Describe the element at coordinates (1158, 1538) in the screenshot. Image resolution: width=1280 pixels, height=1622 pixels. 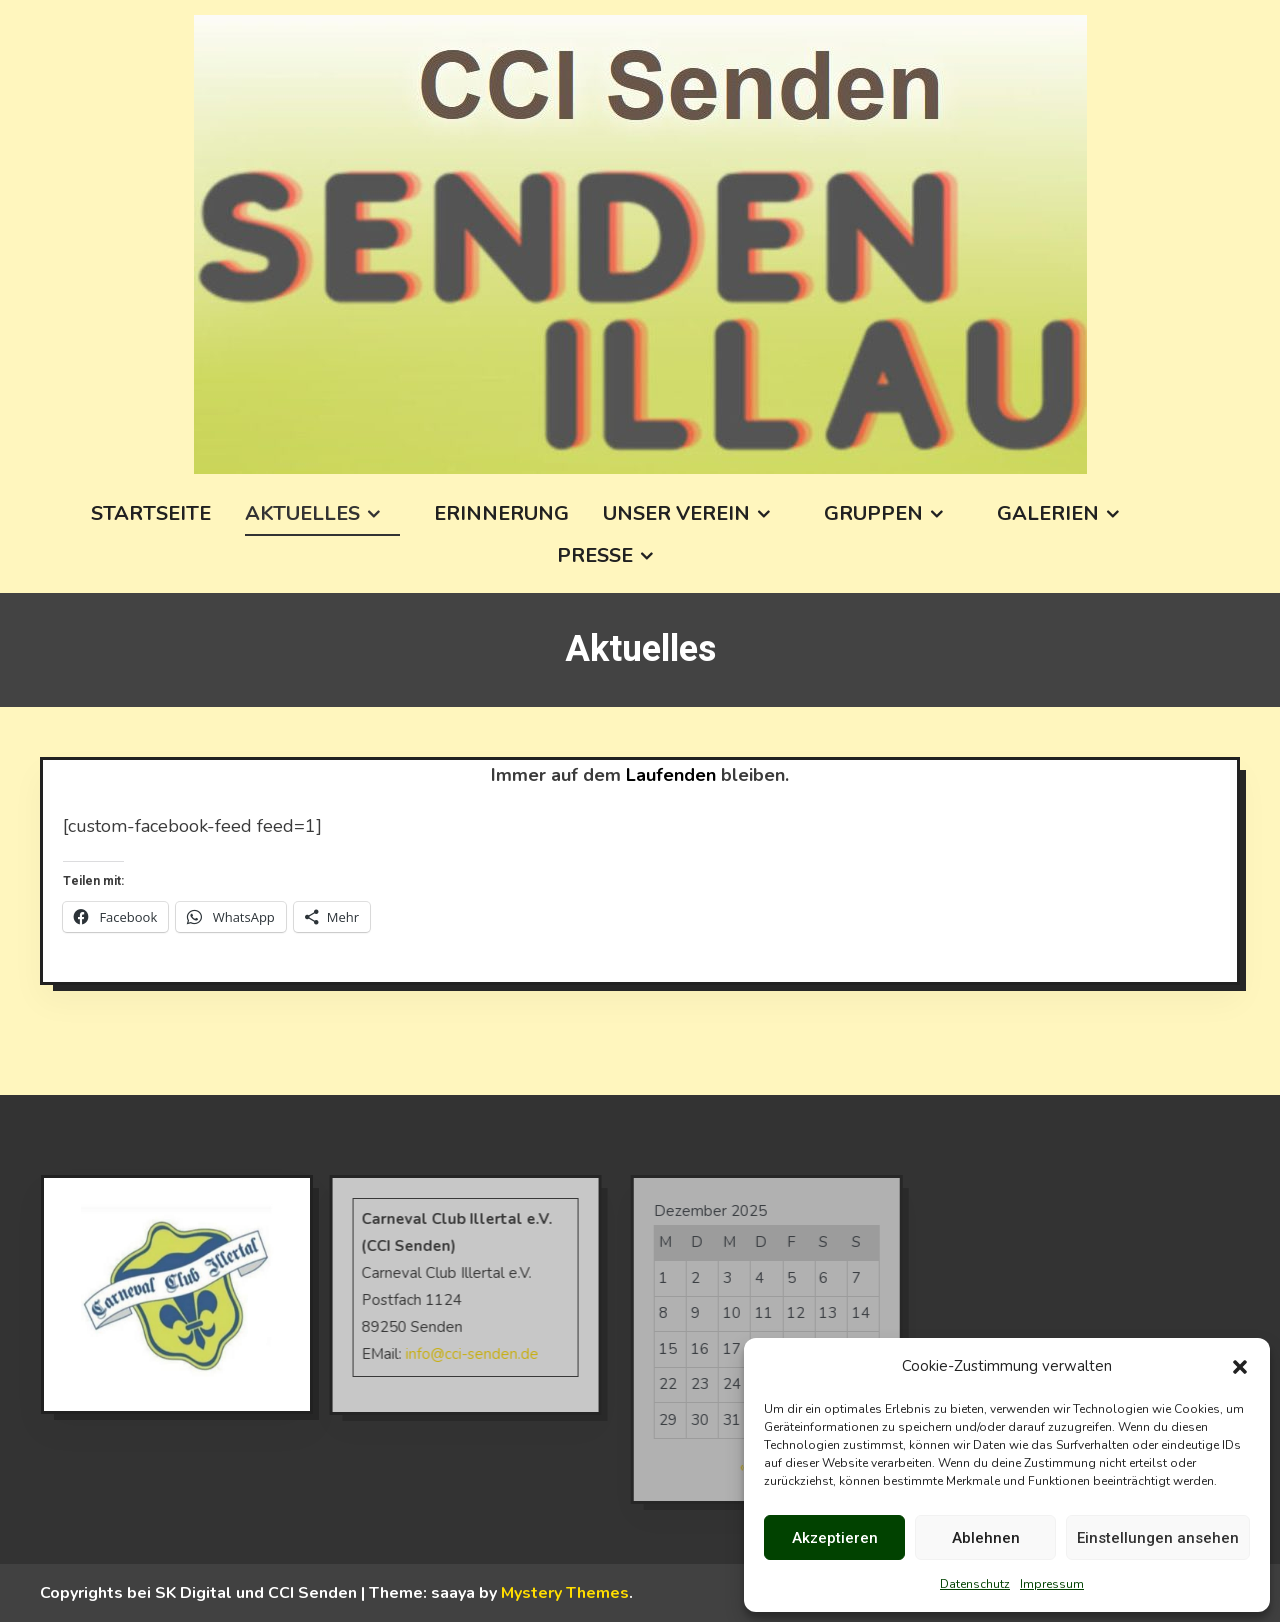
I see `Einstellungen ansehen` at that location.